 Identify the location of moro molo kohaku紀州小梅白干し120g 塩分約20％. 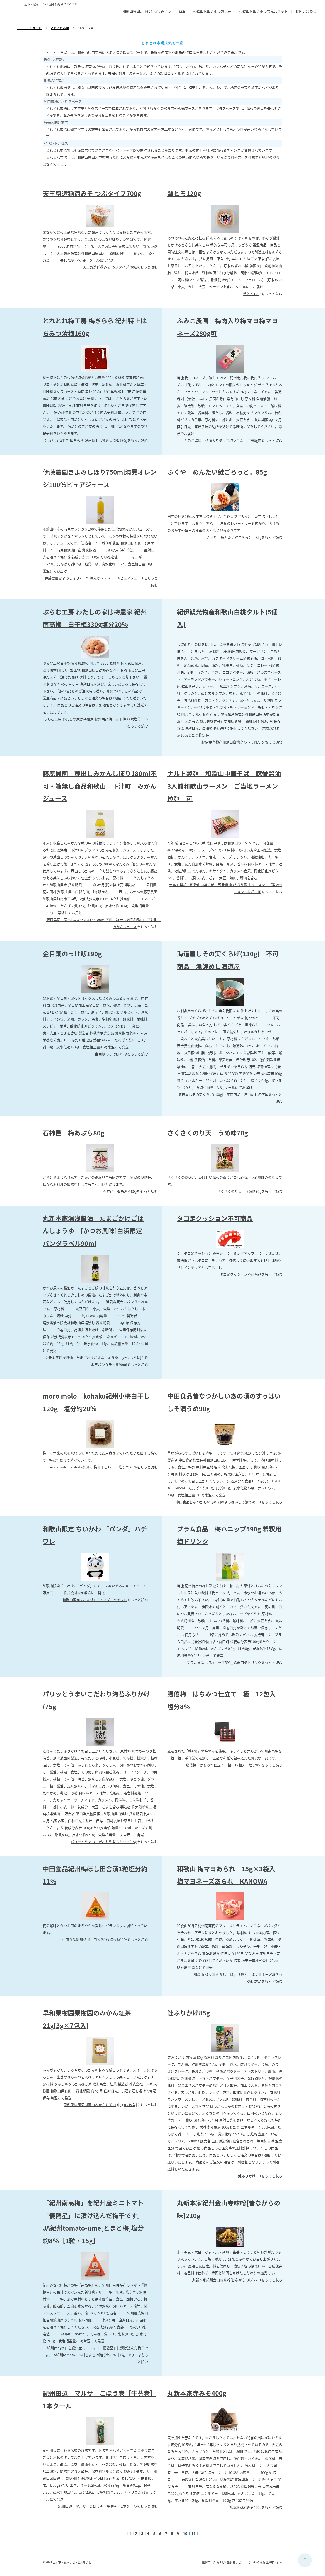
(93, 1467).